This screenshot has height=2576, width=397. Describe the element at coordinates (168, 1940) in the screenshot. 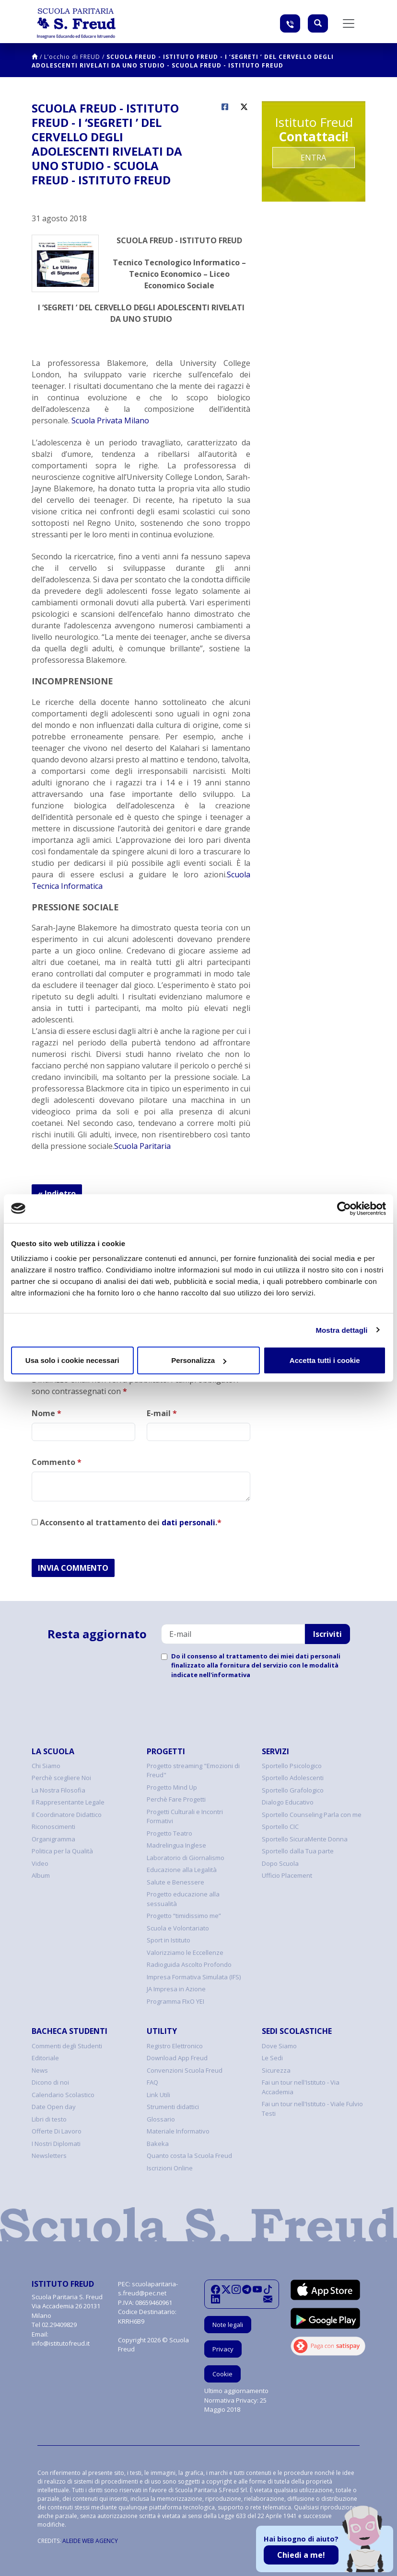

I see `Sport in Istituto` at that location.